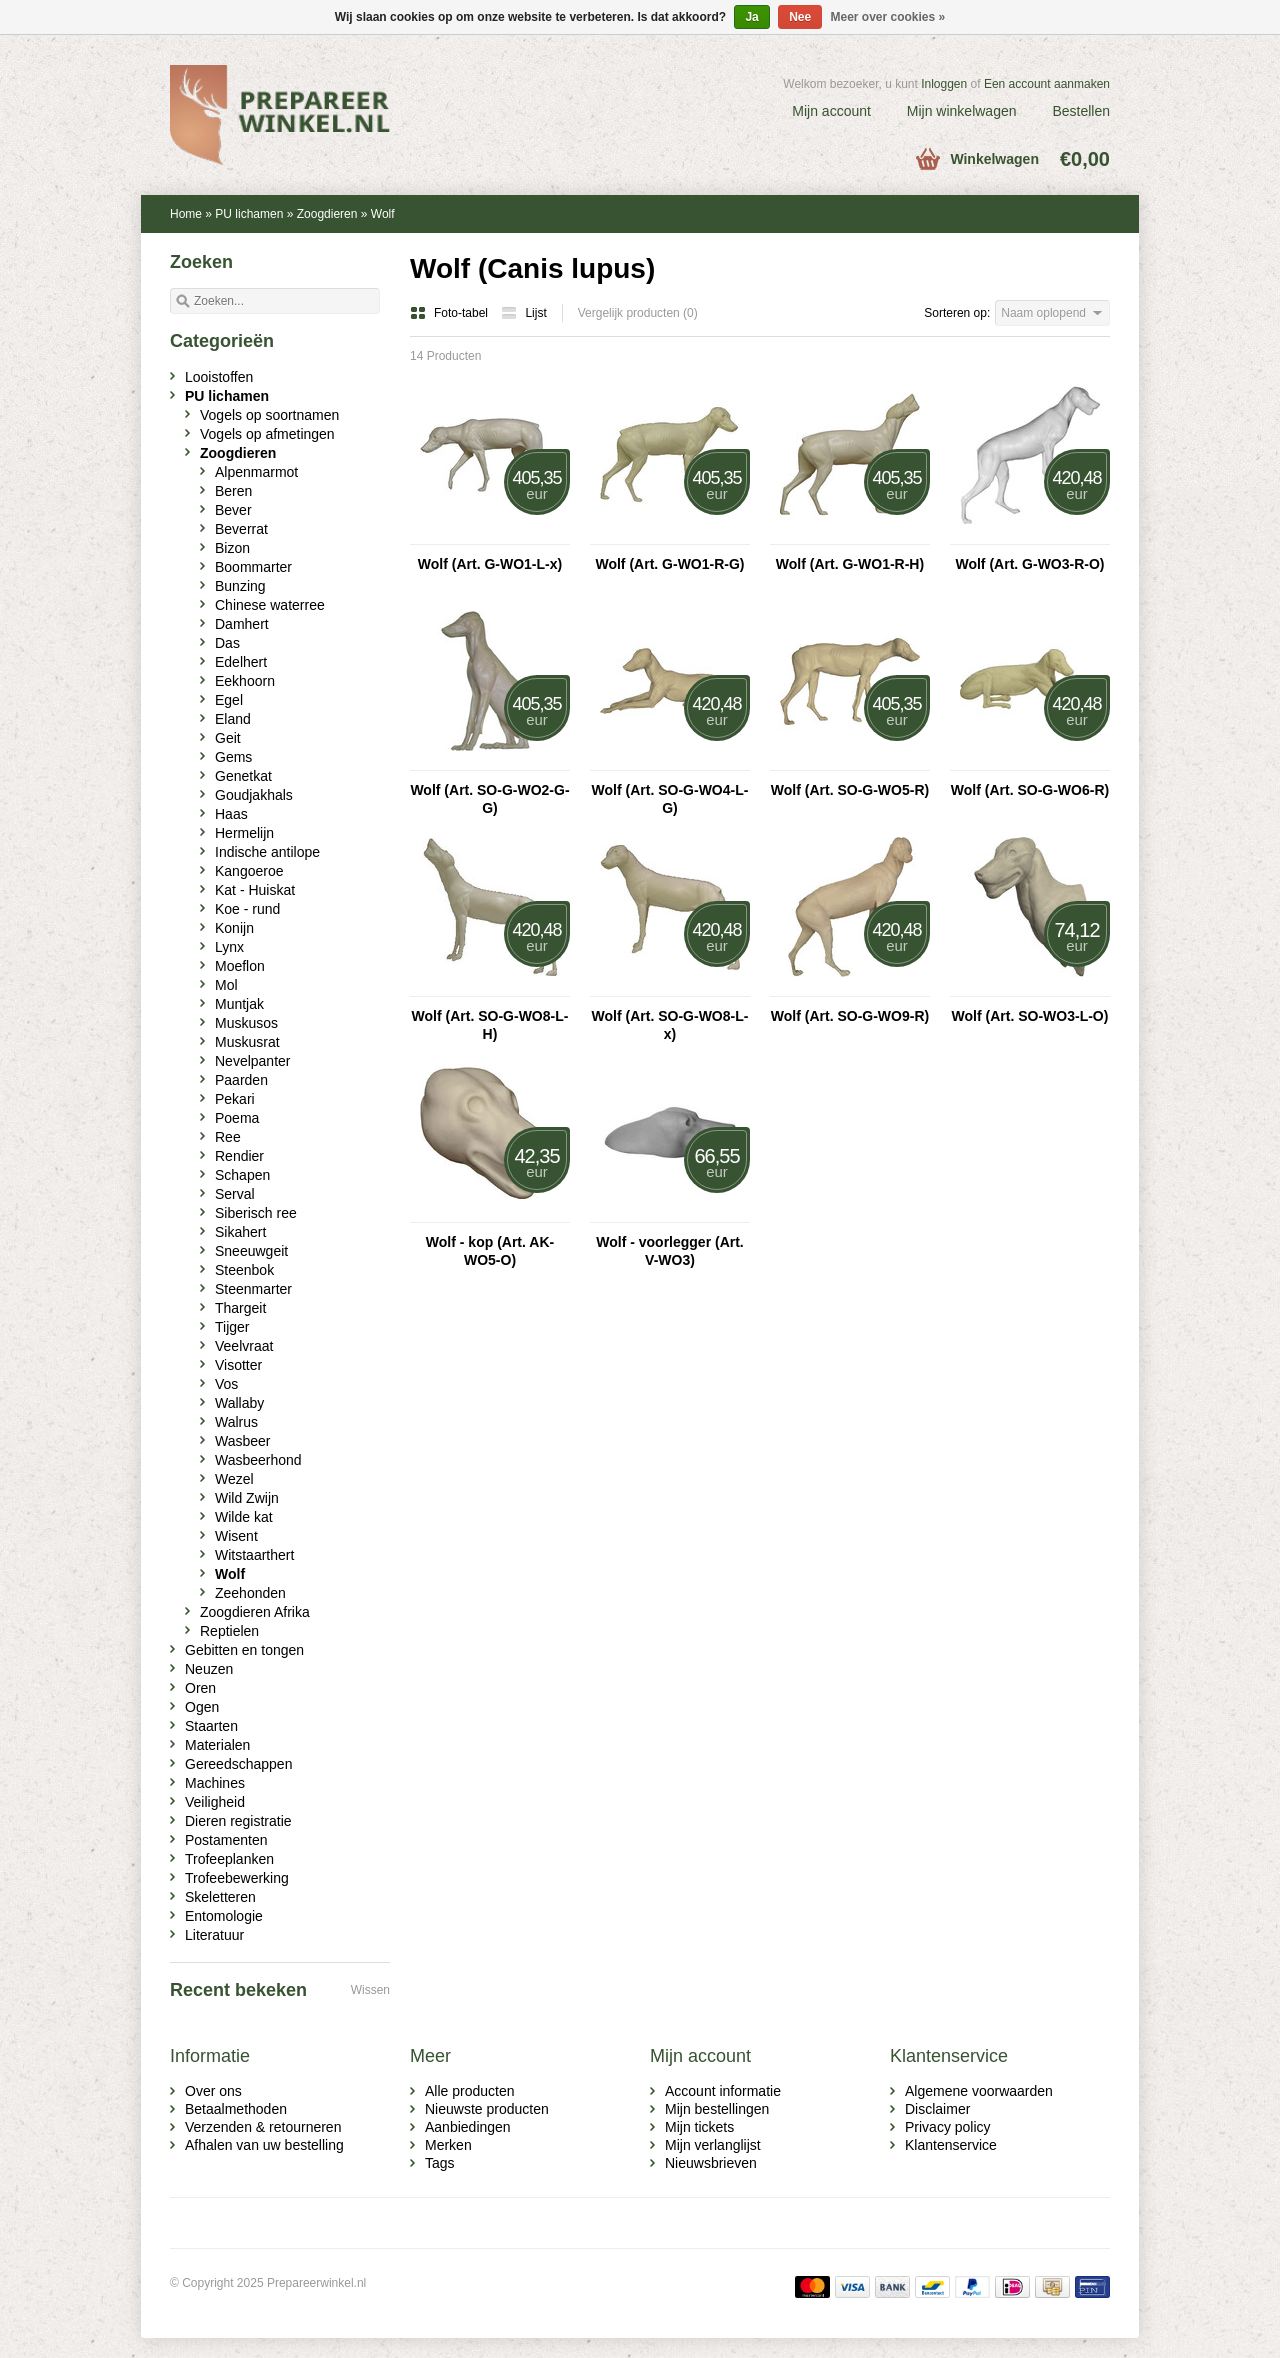  Describe the element at coordinates (200, 1688) in the screenshot. I see `Oren` at that location.